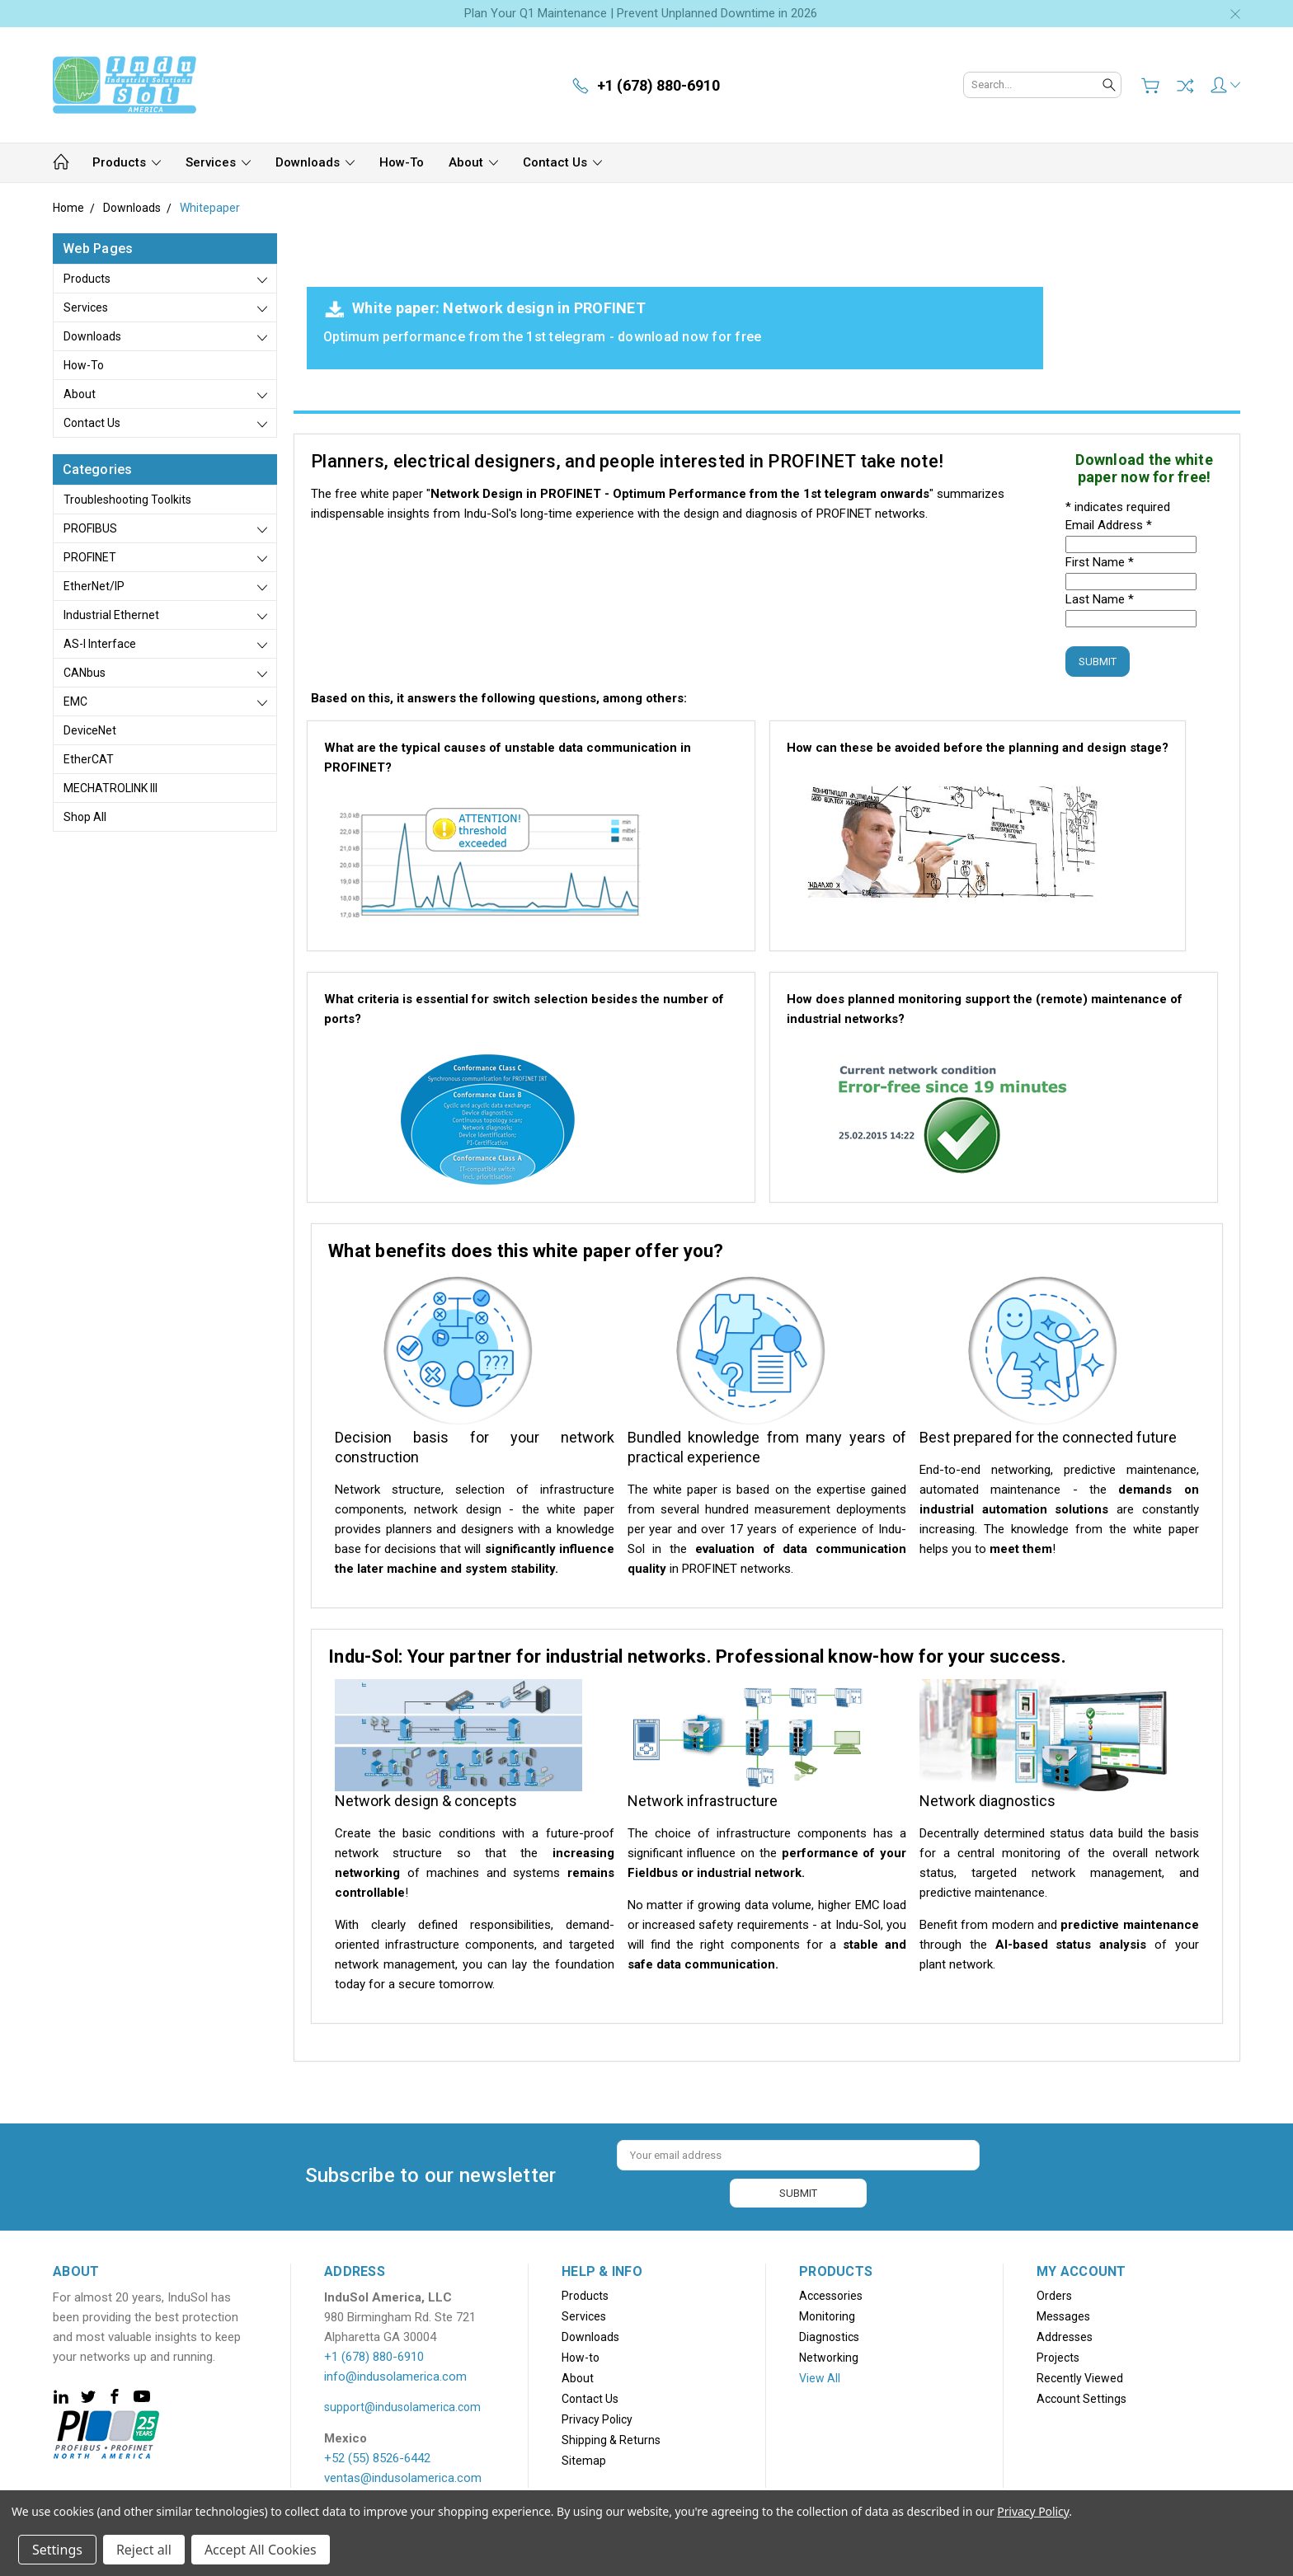 Image resolution: width=1293 pixels, height=2576 pixels. Describe the element at coordinates (562, 162) in the screenshot. I see `Contact Us` at that location.